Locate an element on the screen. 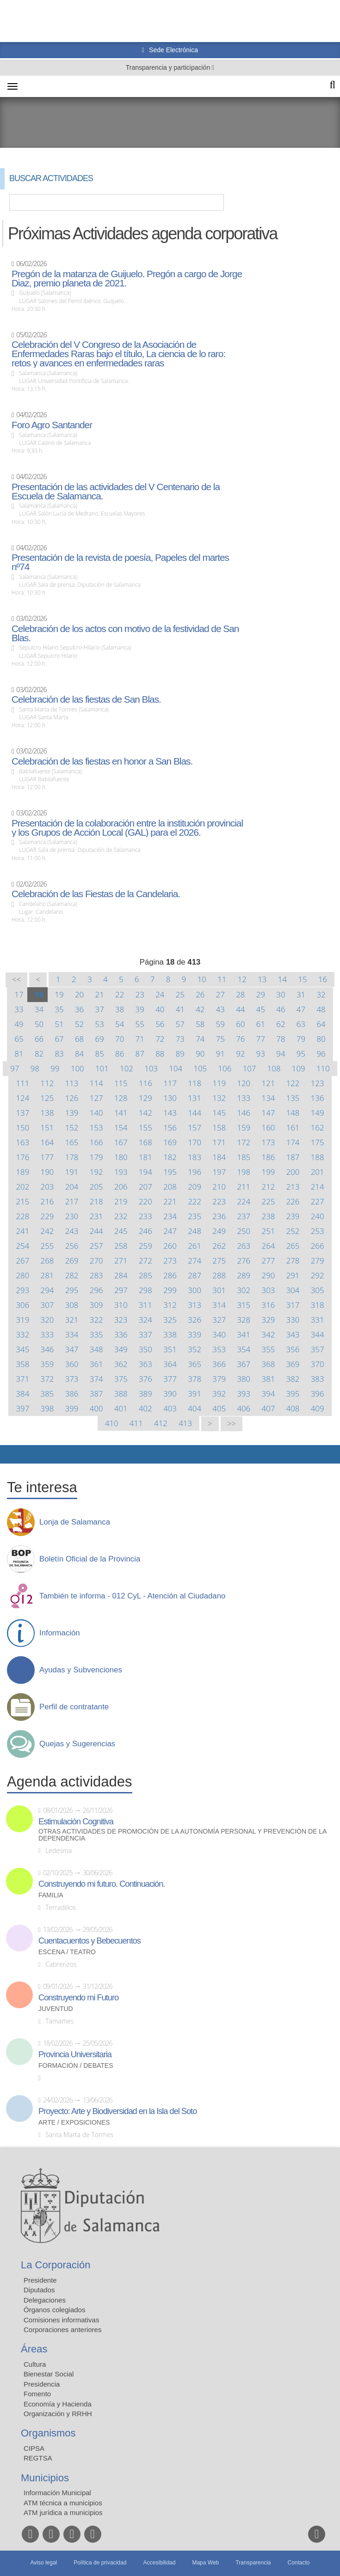 Image resolution: width=340 pixels, height=2576 pixels. 59 is located at coordinates (220, 1024).